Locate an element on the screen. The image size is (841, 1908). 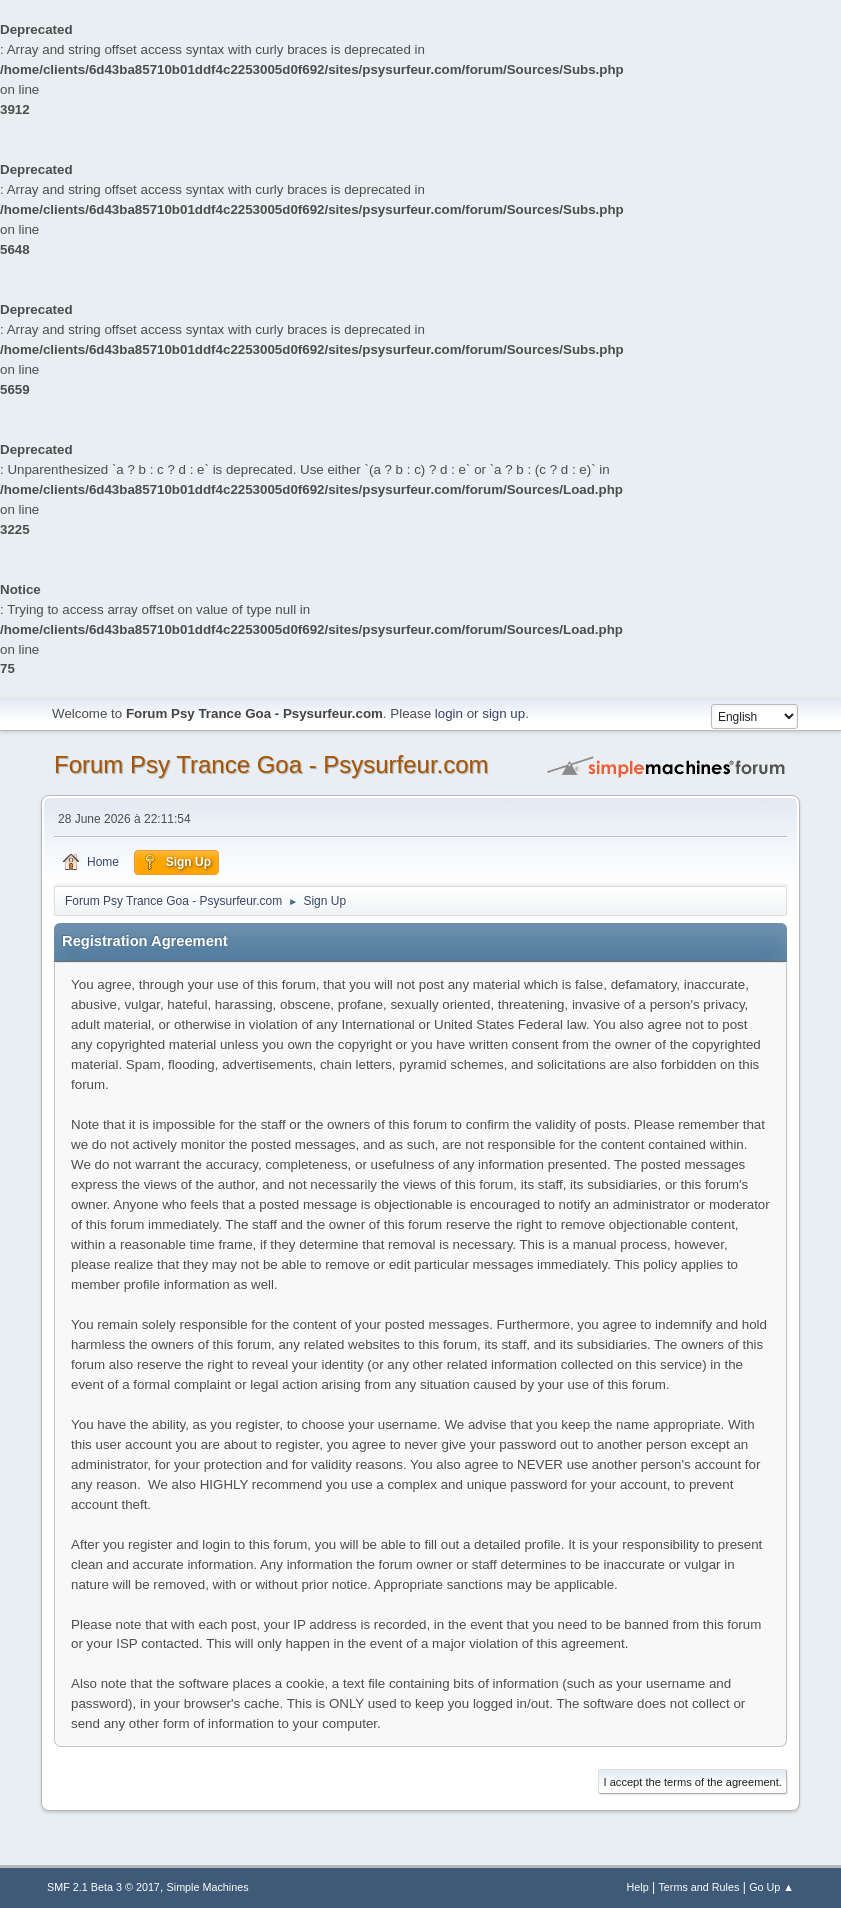
SMF 2.1 Beta 3 © 2017 is located at coordinates (103, 1887).